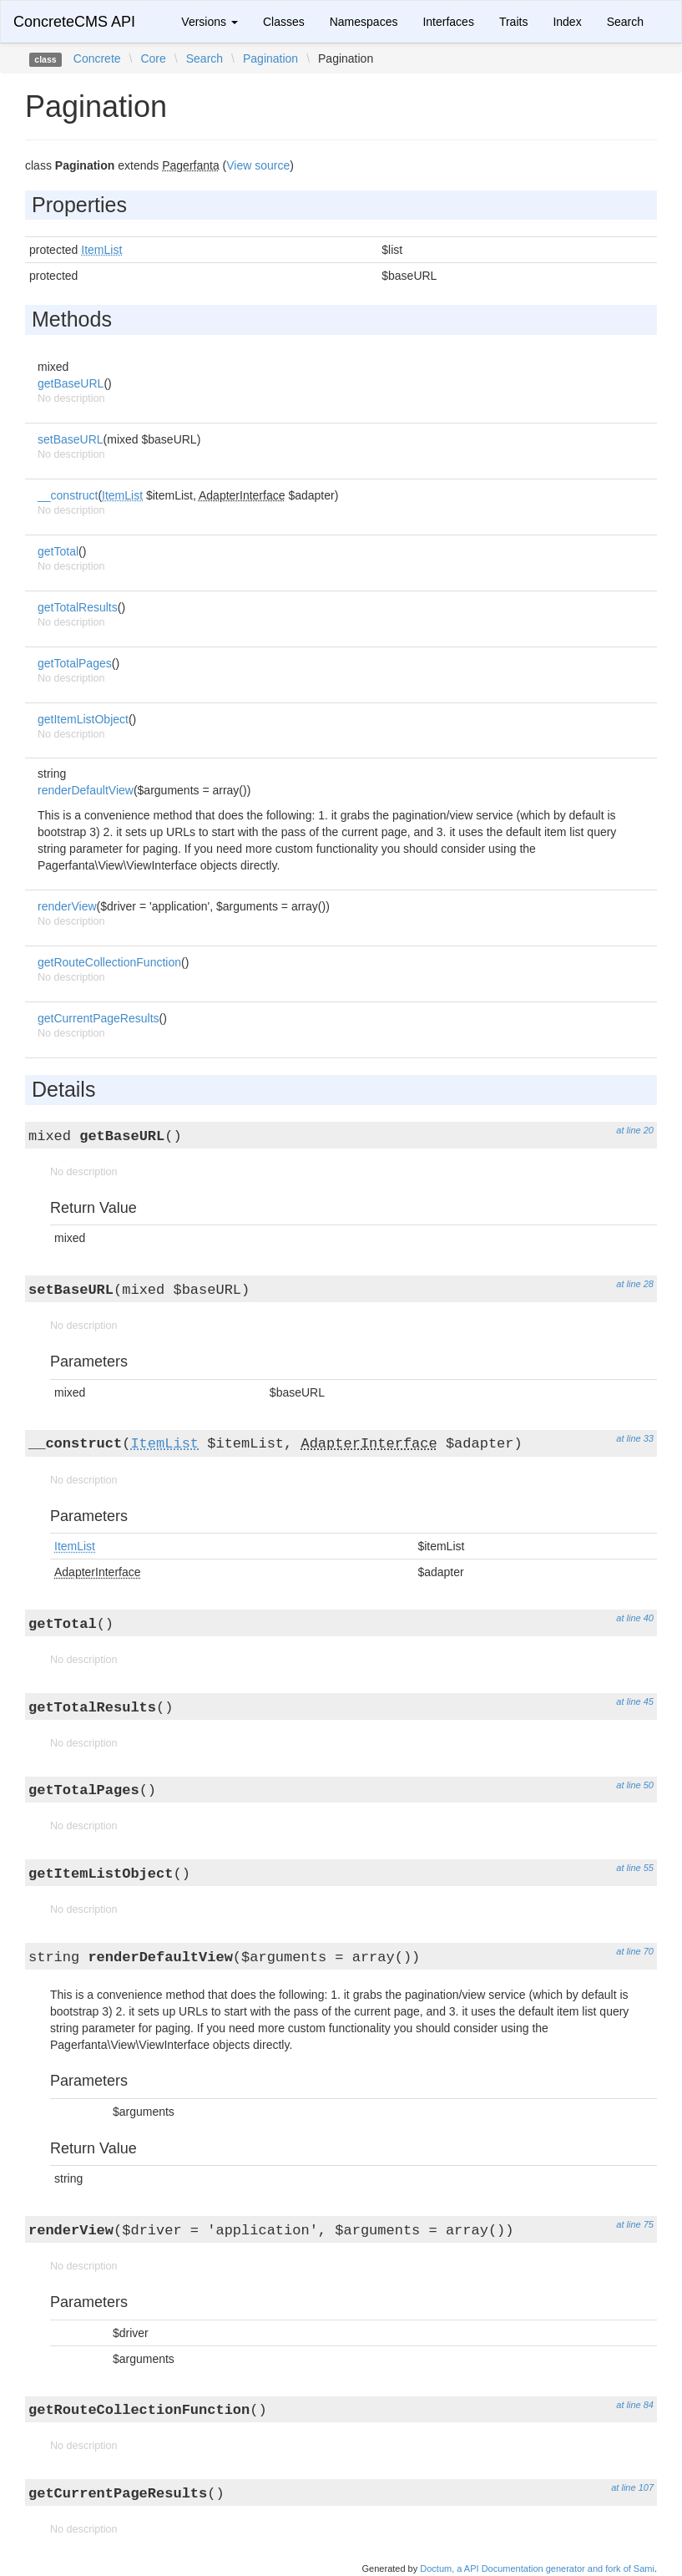 The height and width of the screenshot is (2576, 682). What do you see at coordinates (97, 58) in the screenshot?
I see `Concrete` at bounding box center [97, 58].